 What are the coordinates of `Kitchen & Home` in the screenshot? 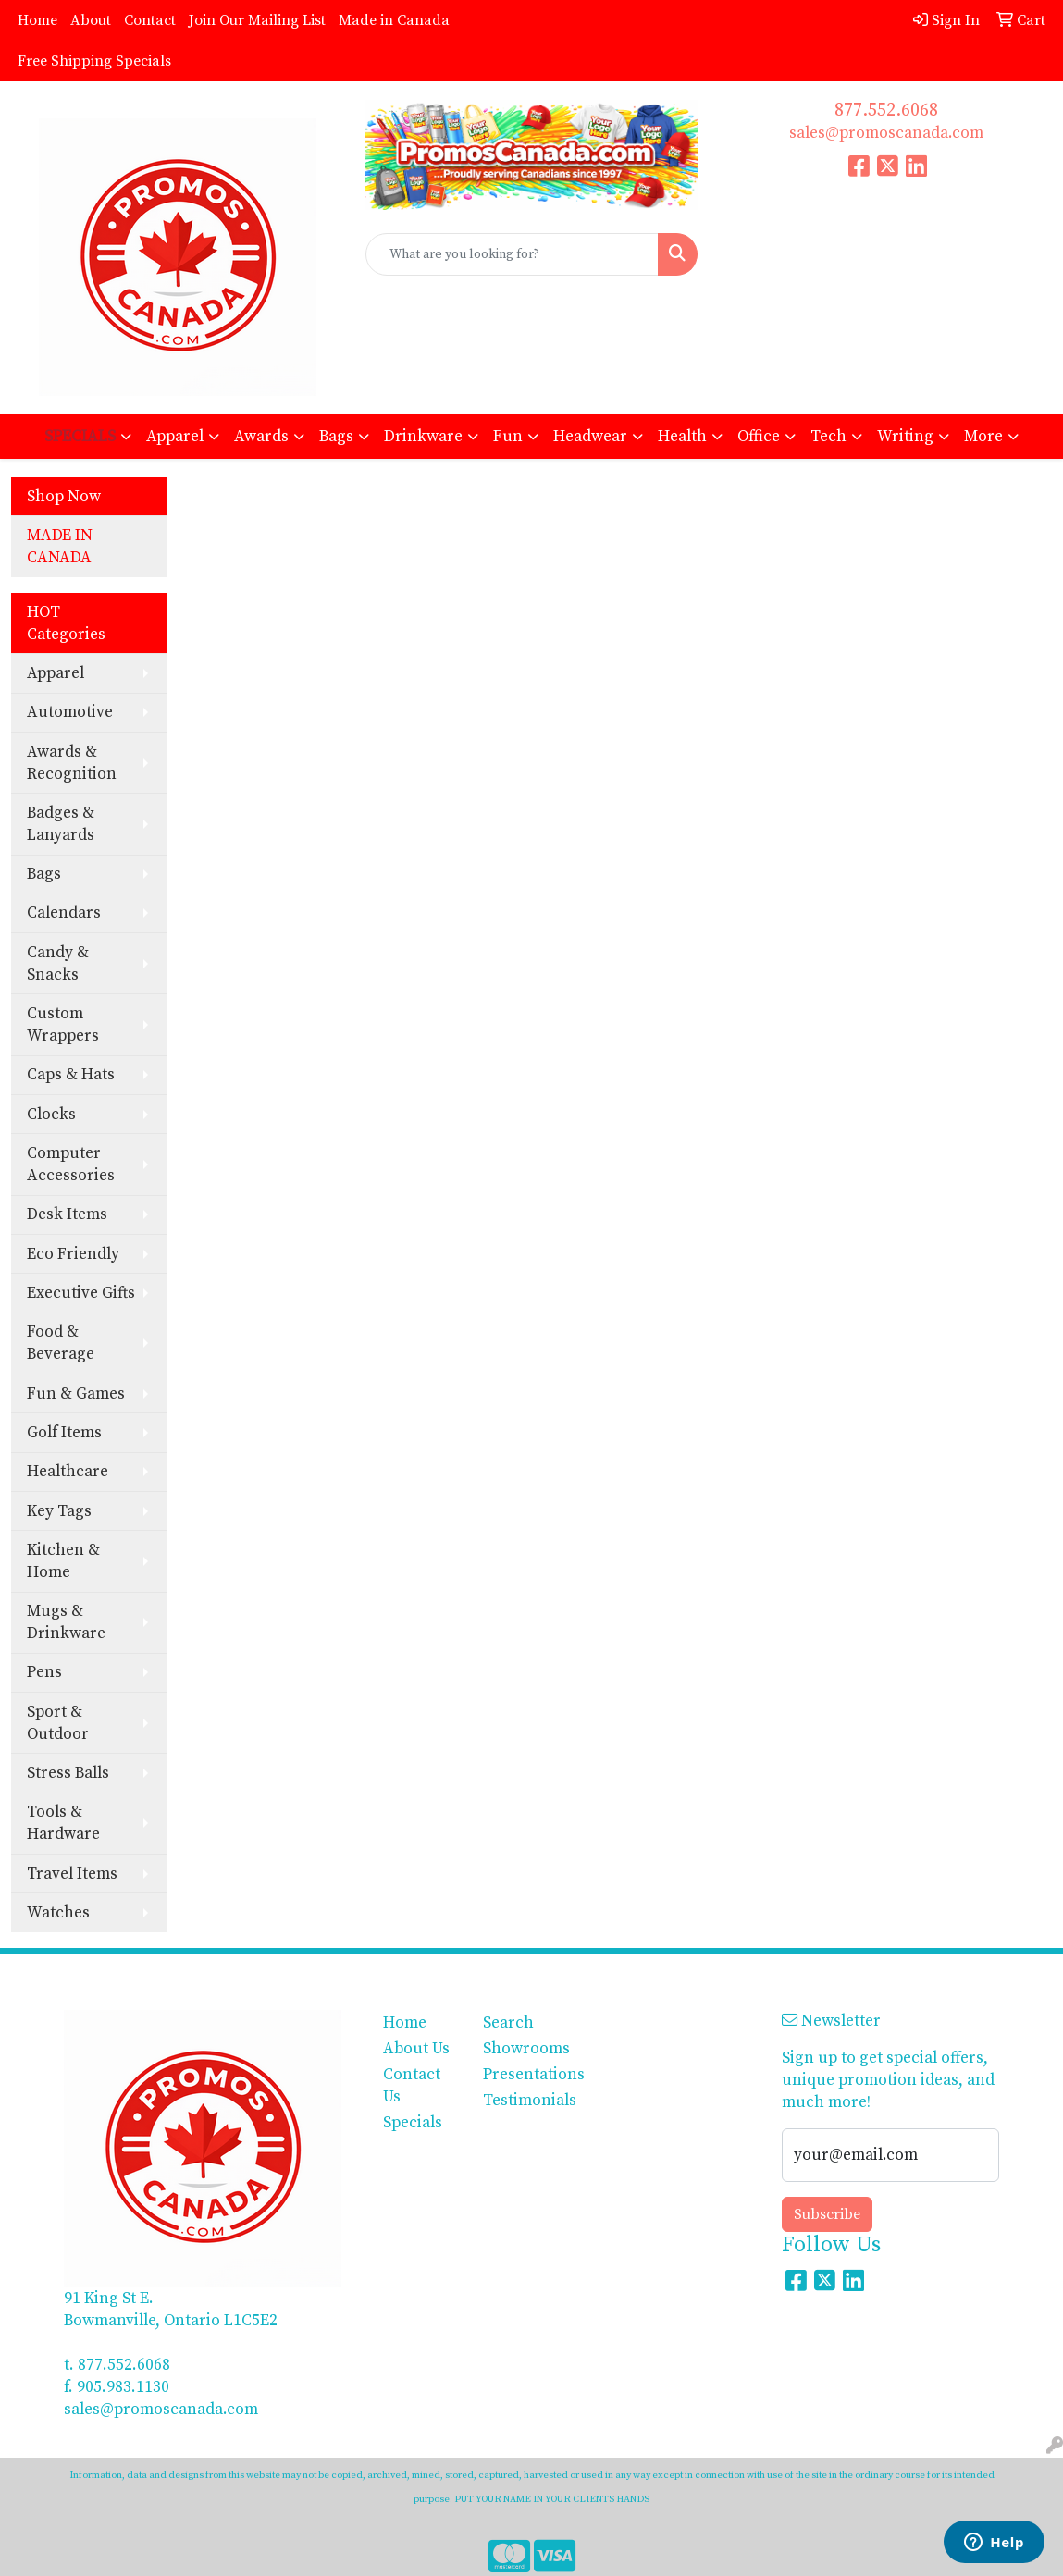 It's located at (63, 1561).